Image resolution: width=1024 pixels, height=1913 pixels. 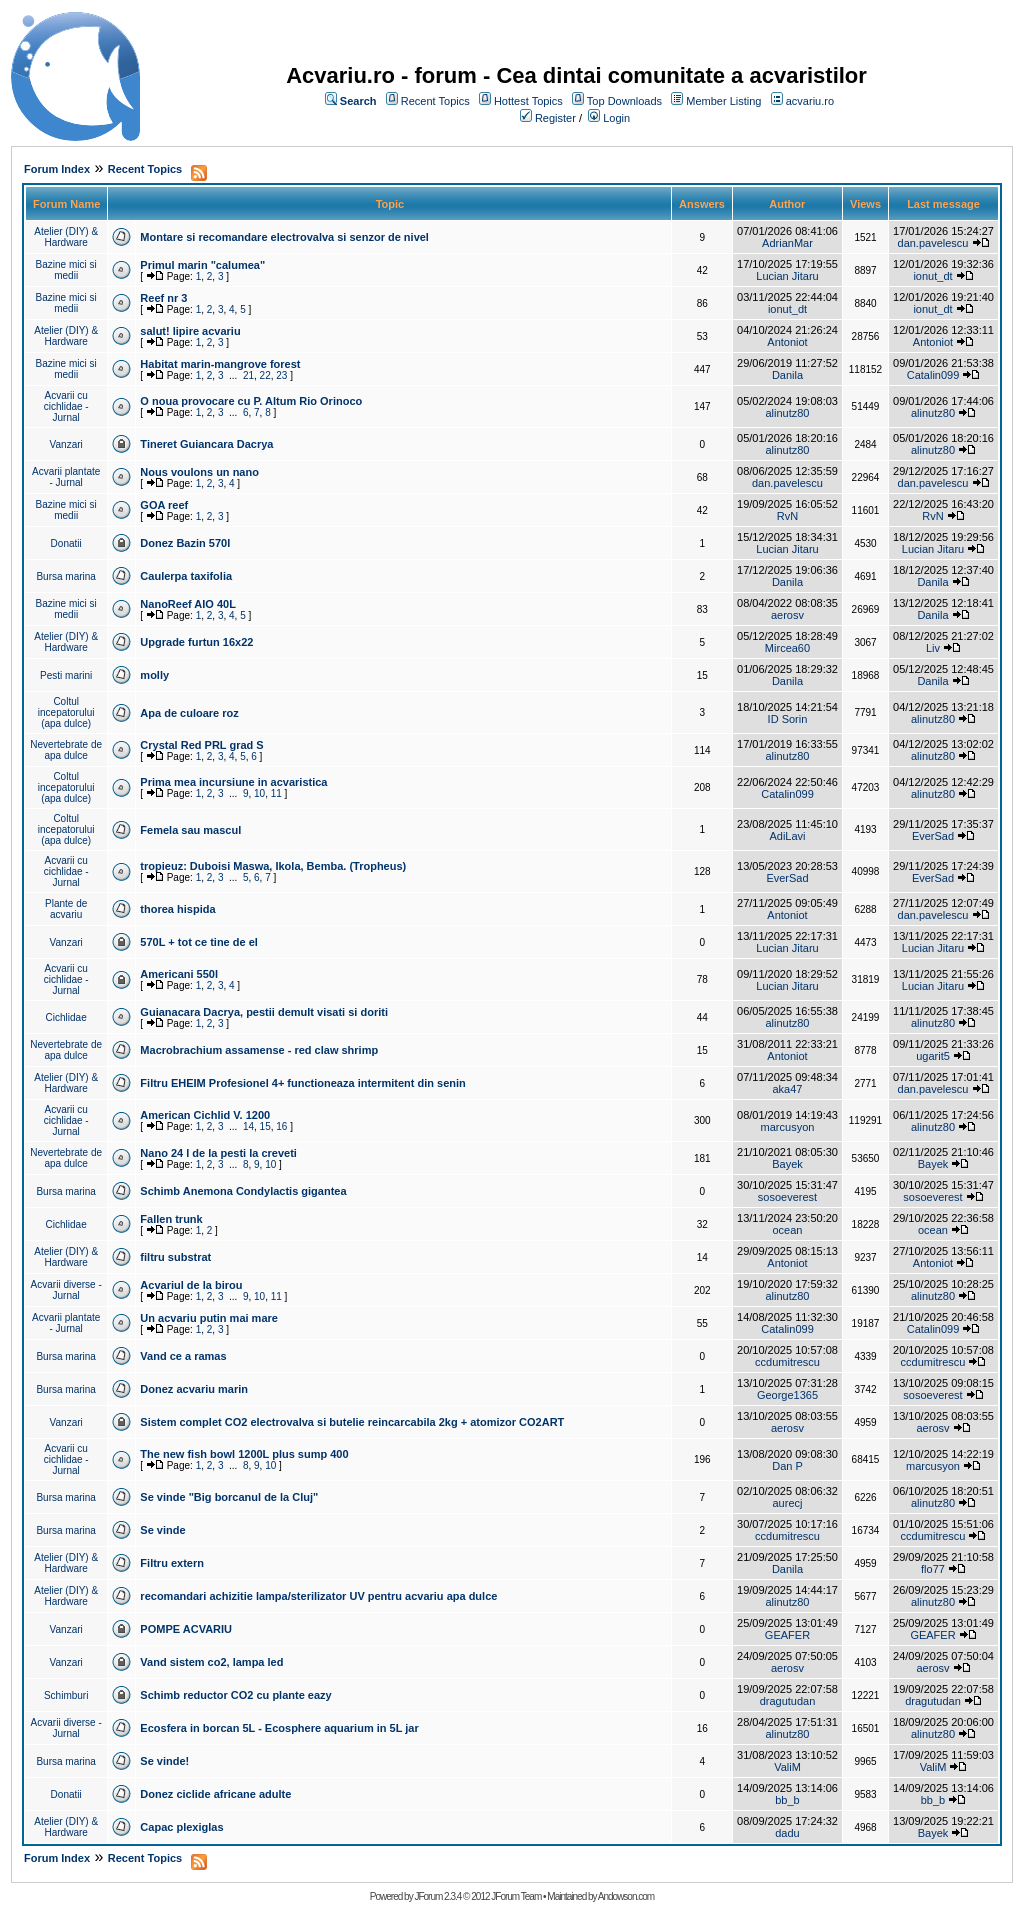 What do you see at coordinates (787, 1833) in the screenshot?
I see `dadu` at bounding box center [787, 1833].